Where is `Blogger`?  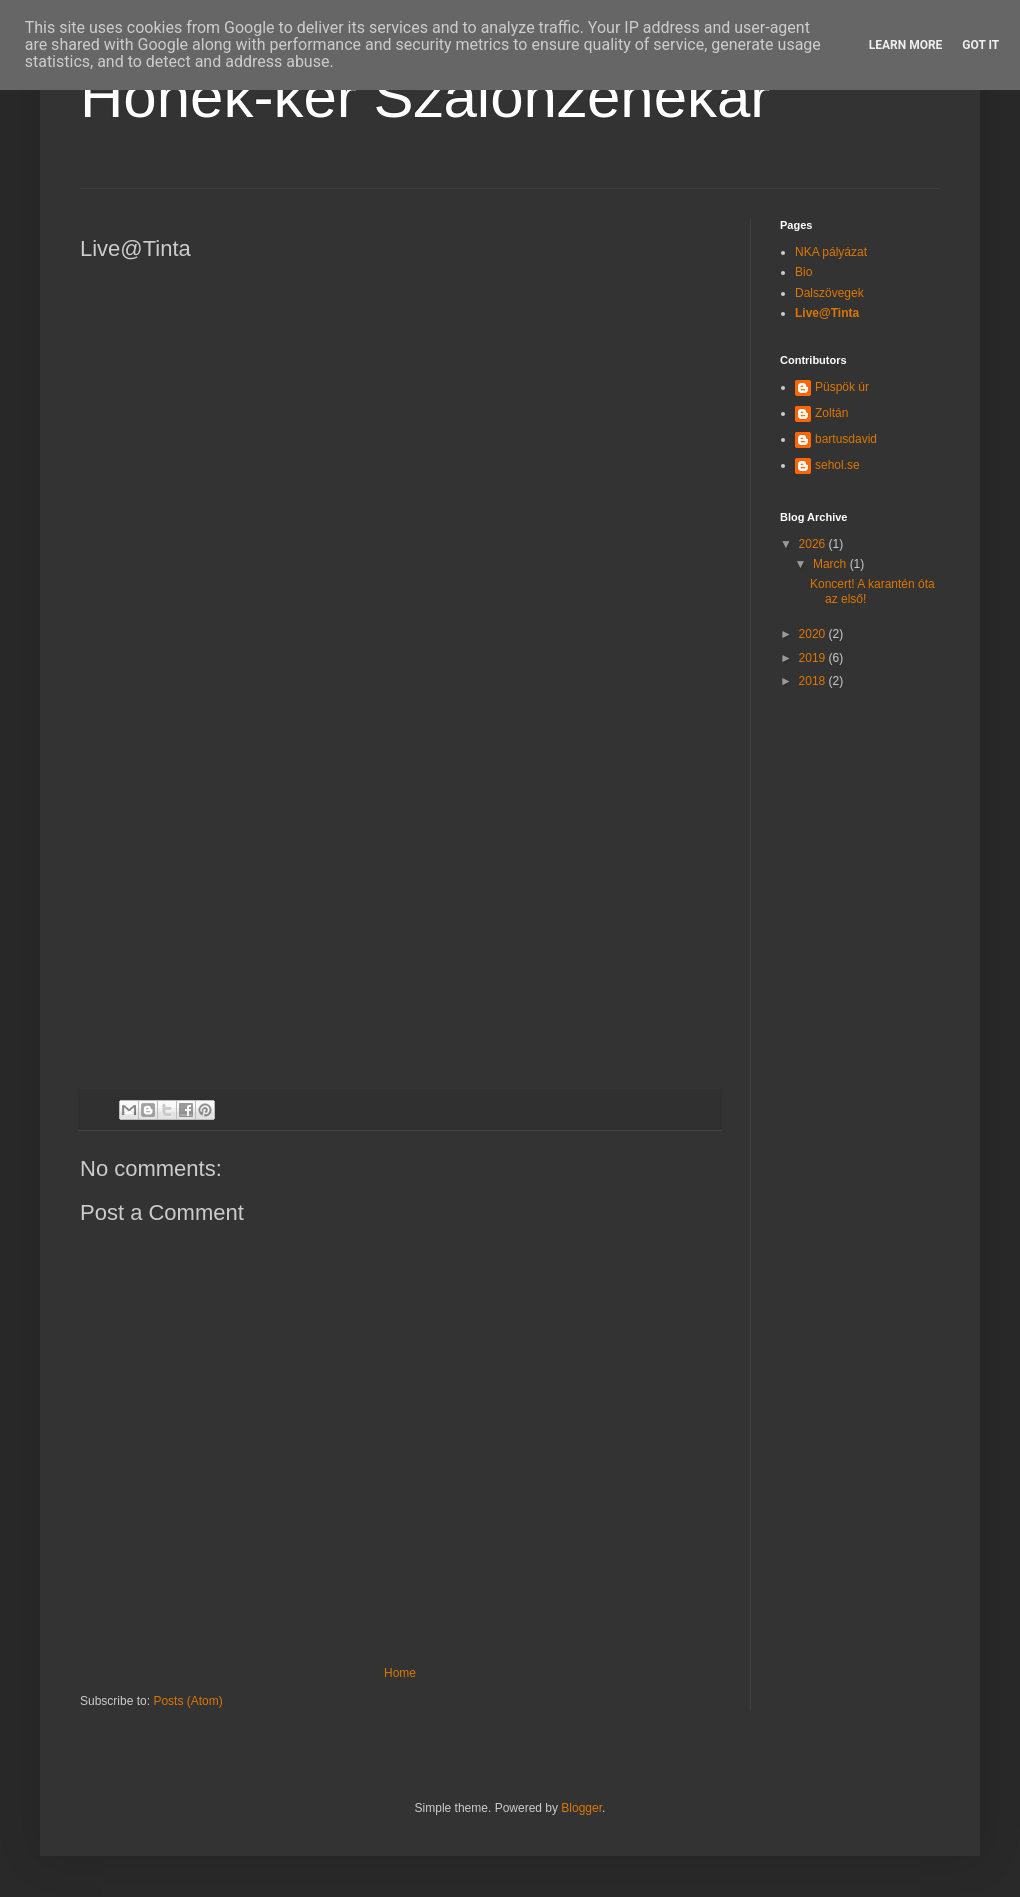
Blogger is located at coordinates (581, 1808).